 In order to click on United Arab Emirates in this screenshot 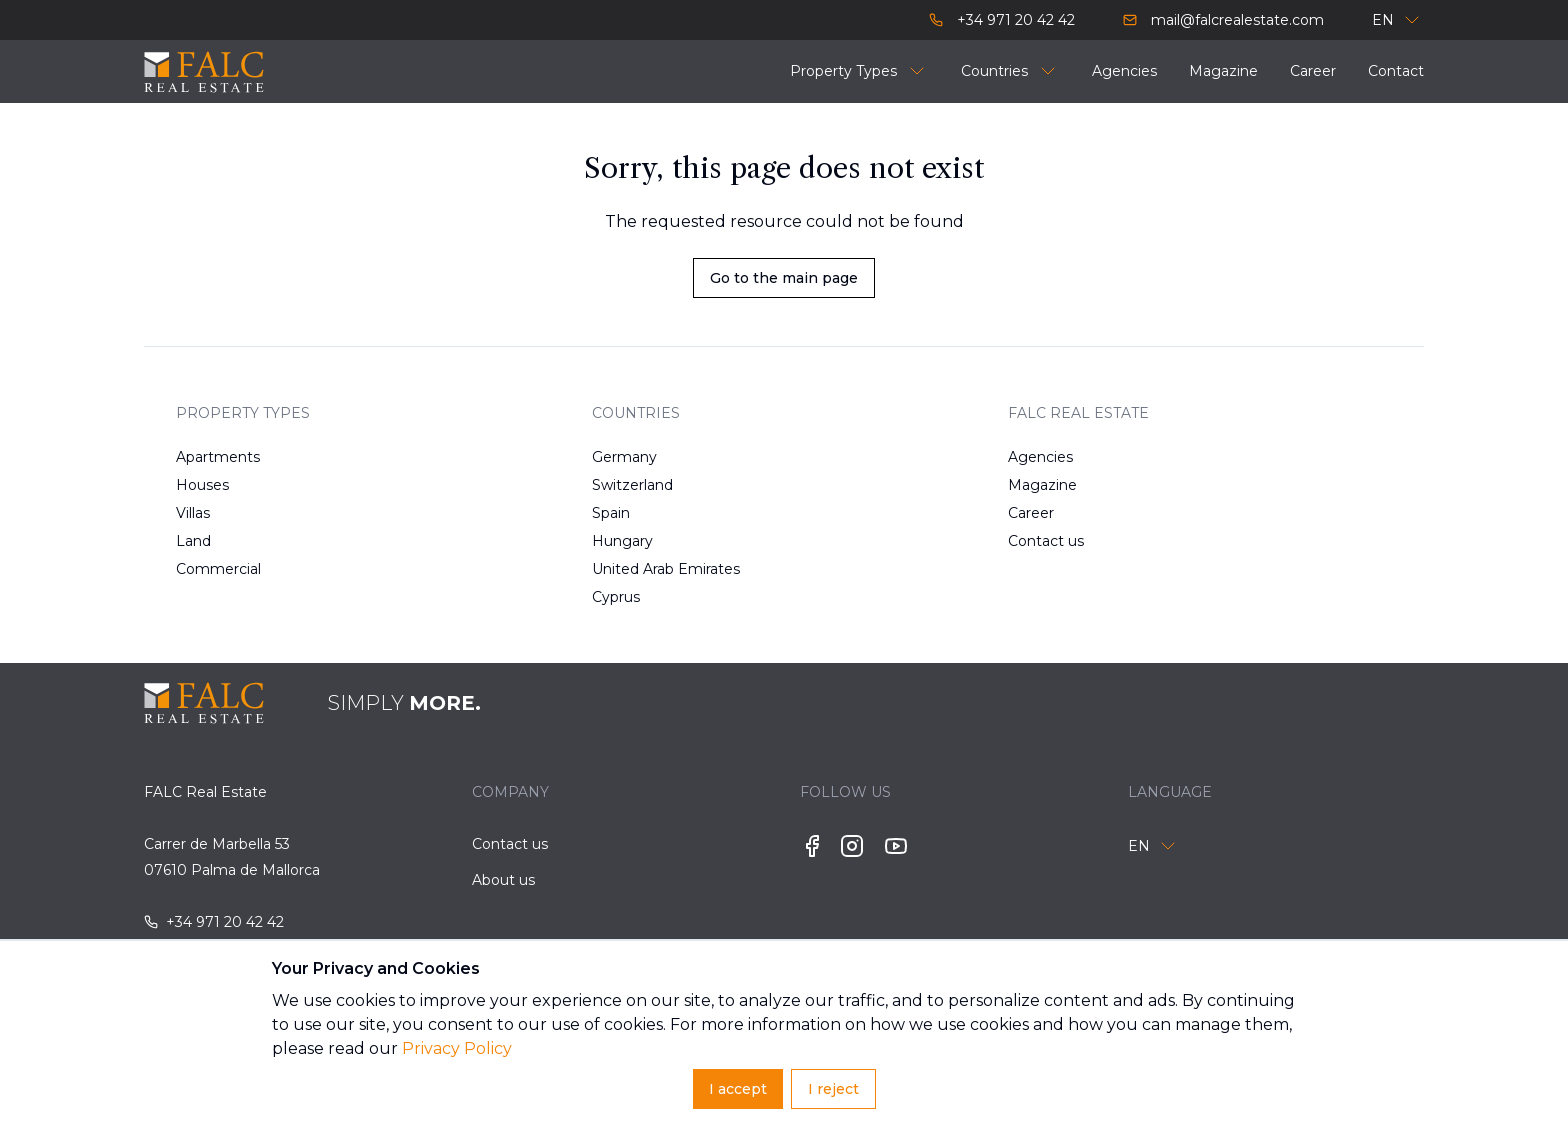, I will do `click(656, 569)`.